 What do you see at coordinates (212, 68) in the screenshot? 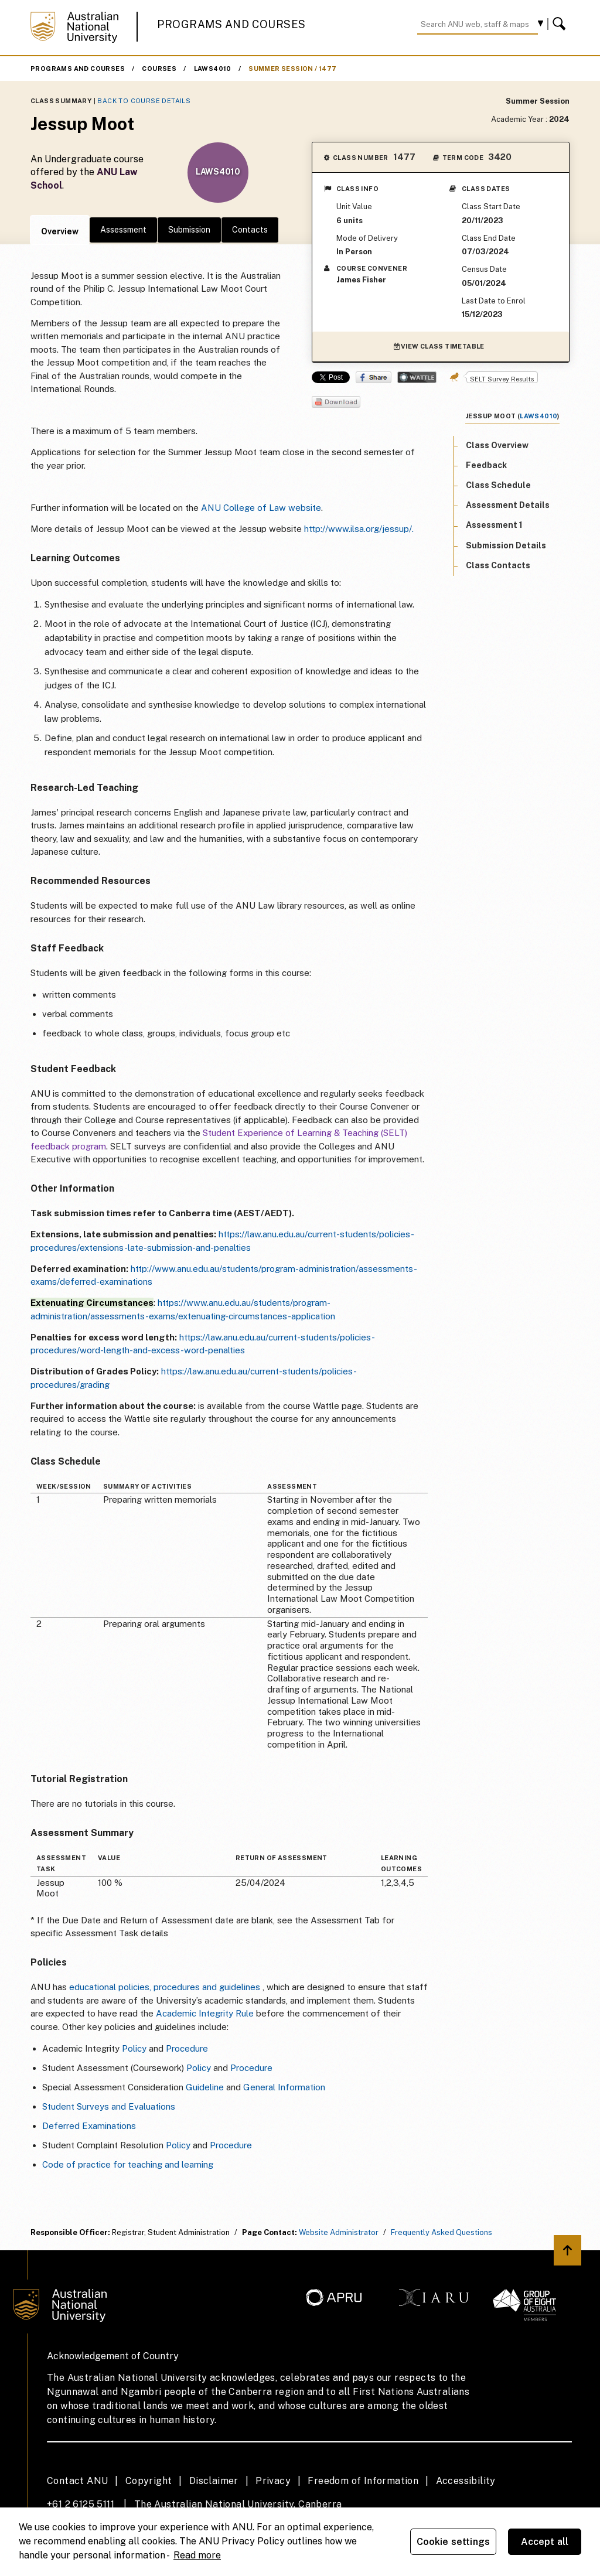
I see `LAWS4010` at bounding box center [212, 68].